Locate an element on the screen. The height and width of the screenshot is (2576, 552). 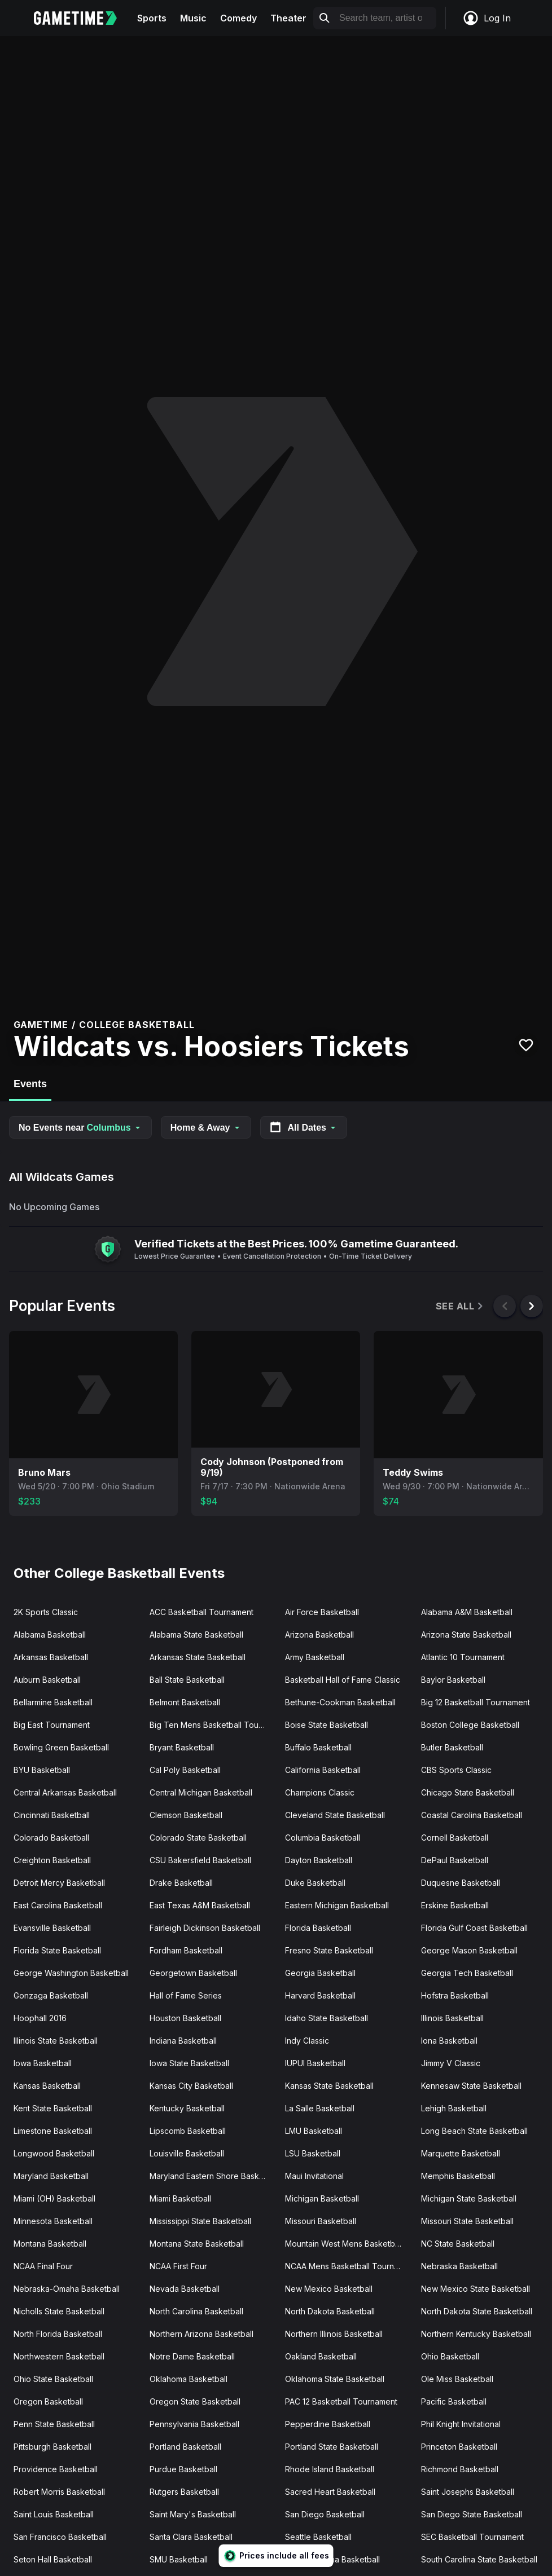
Duke Basketball is located at coordinates (315, 1882).